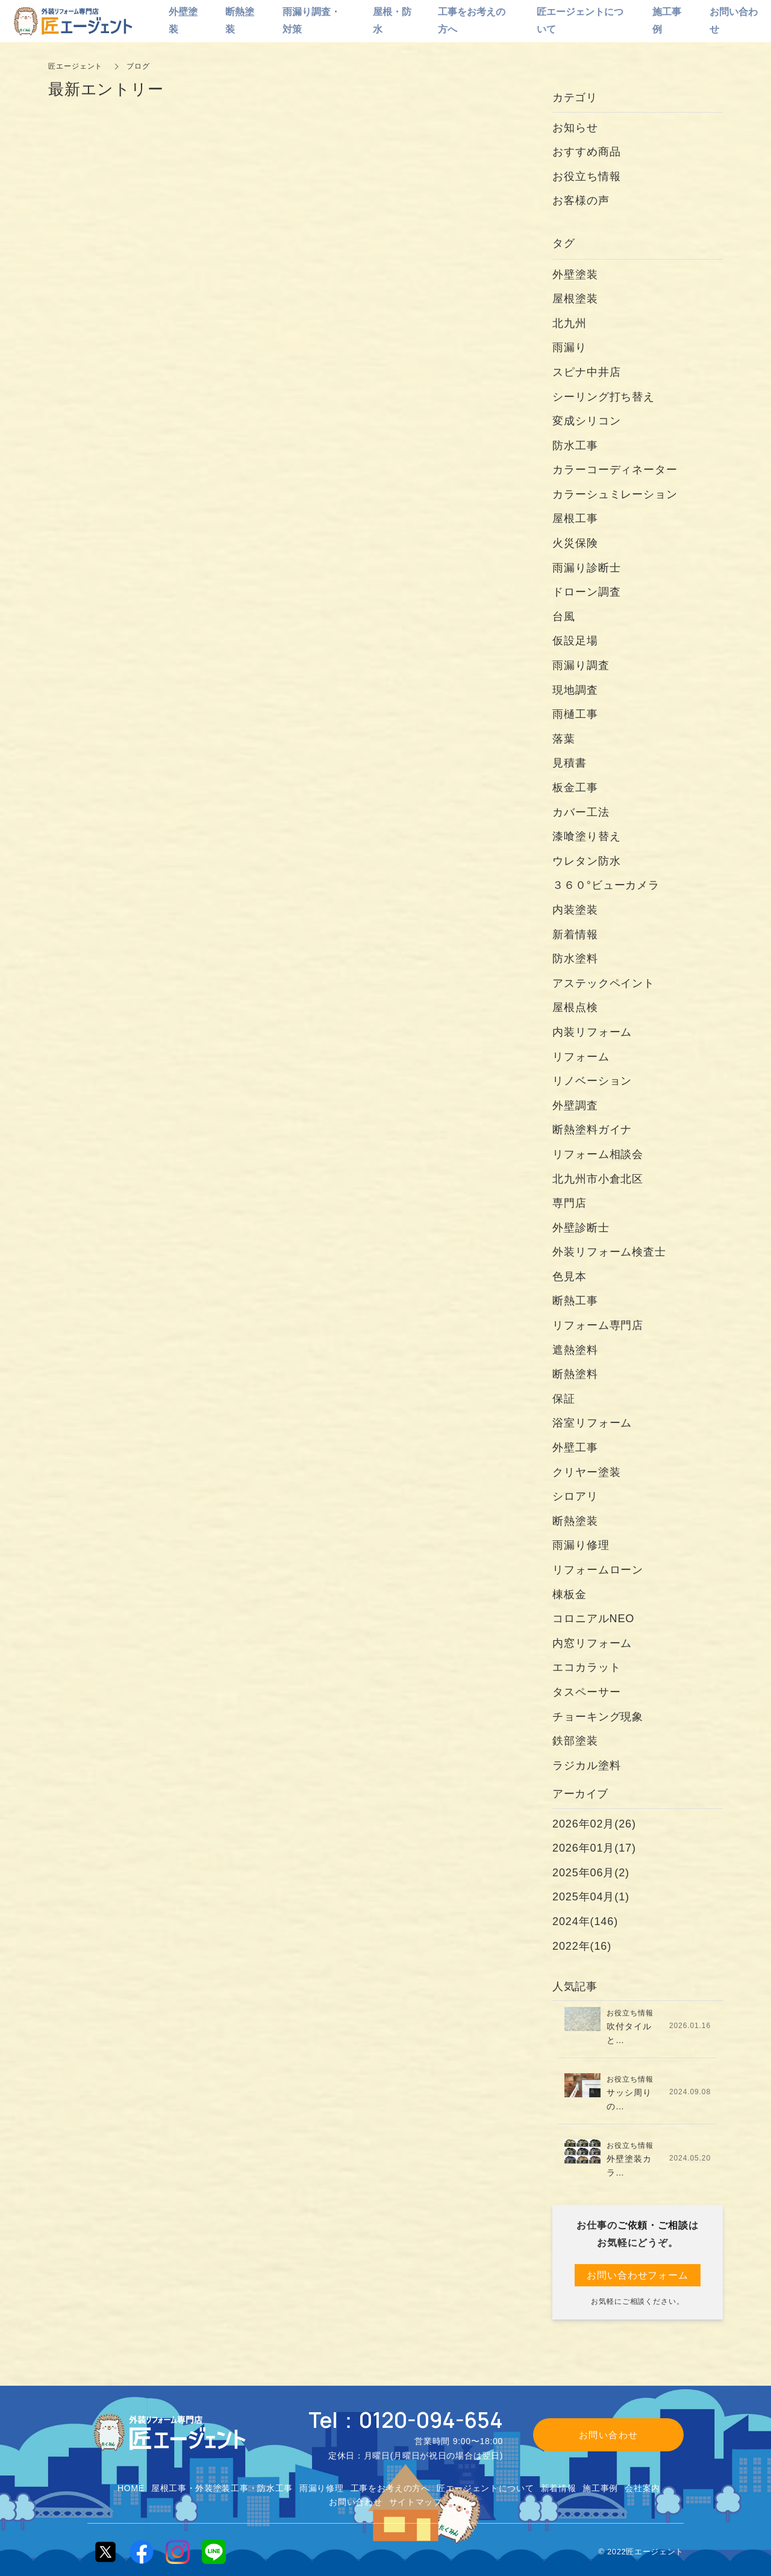 This screenshot has width=771, height=2576. Describe the element at coordinates (593, 1619) in the screenshot. I see `コロニアルNEO` at that location.